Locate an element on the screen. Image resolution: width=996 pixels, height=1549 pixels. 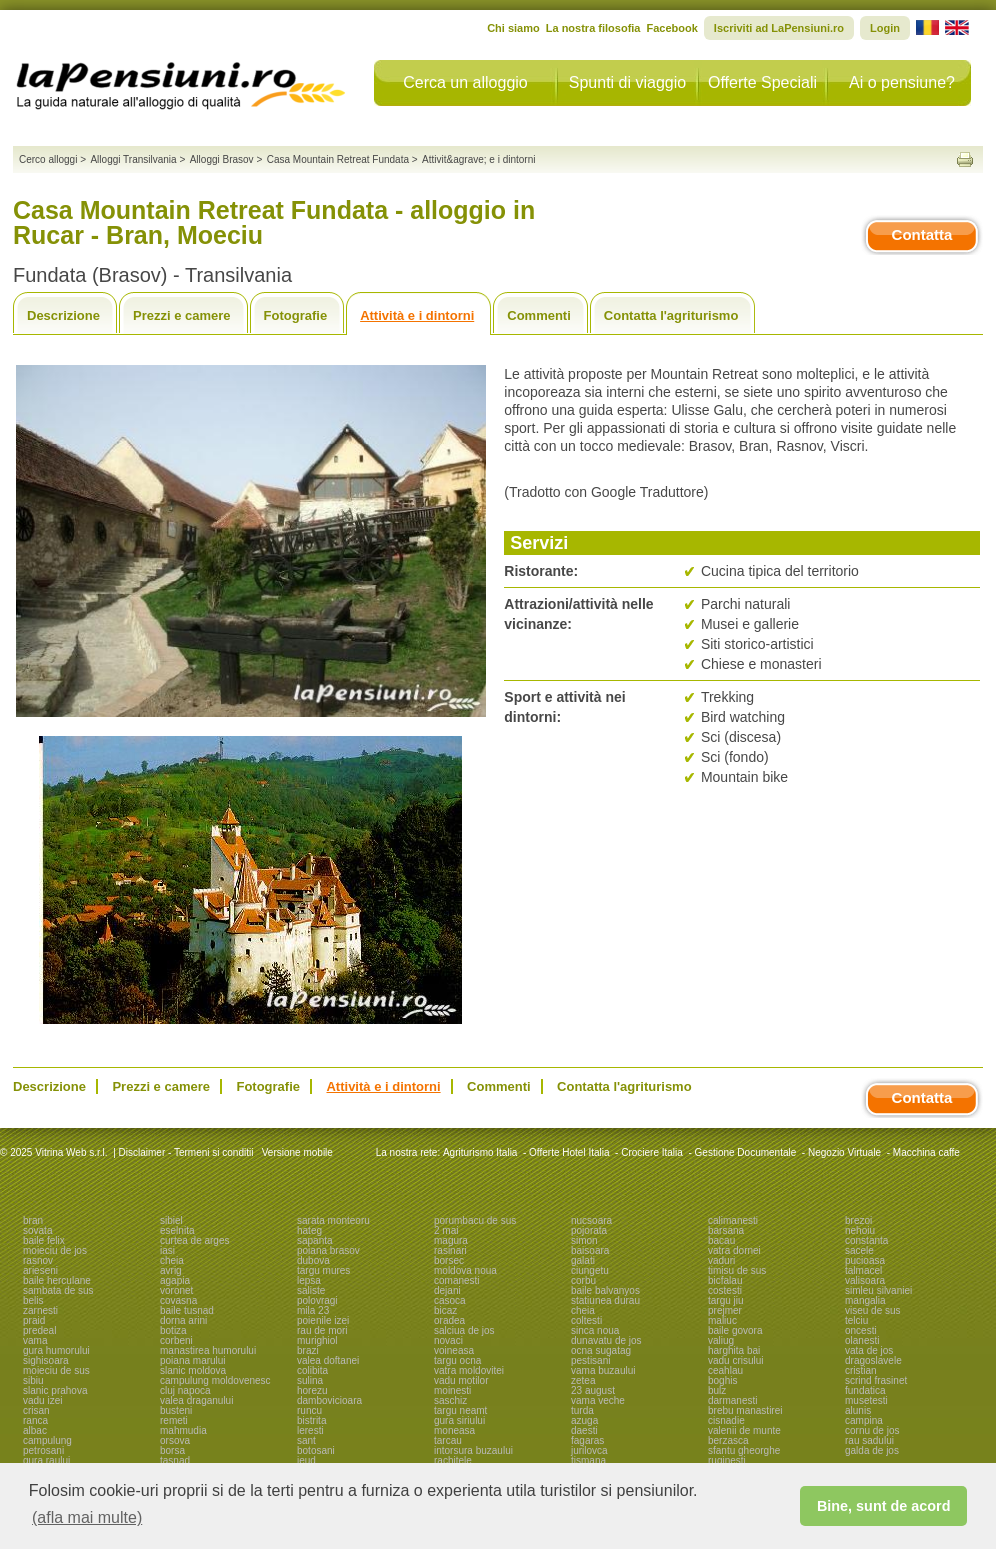
Attività e i dintorni is located at coordinates (417, 315).